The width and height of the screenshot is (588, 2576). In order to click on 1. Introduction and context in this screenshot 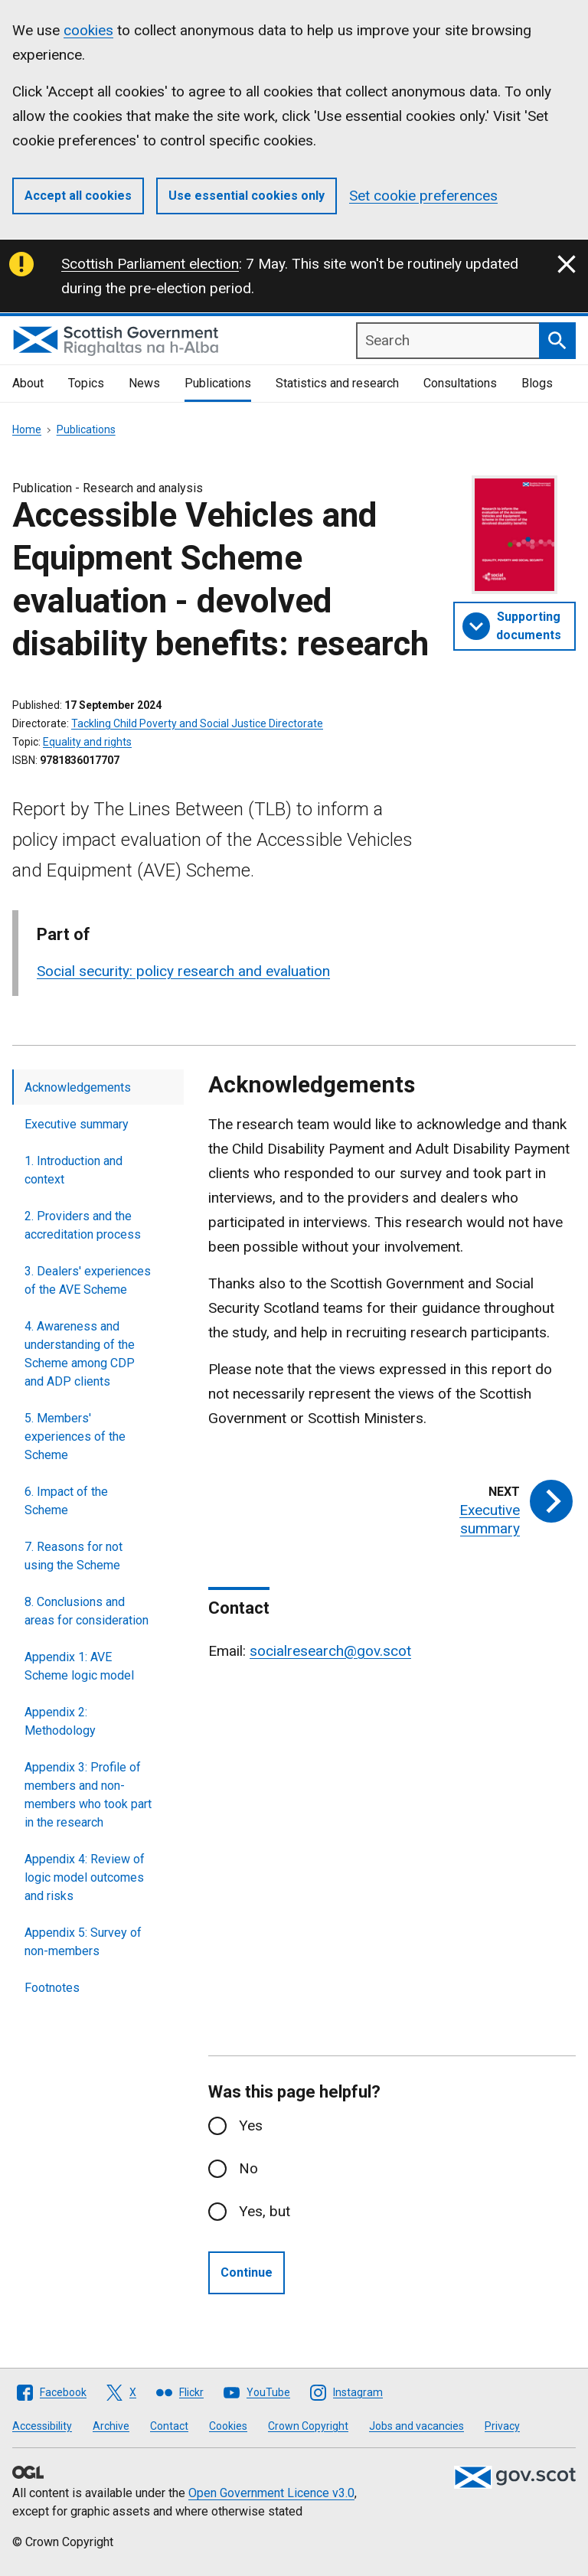, I will do `click(73, 1170)`.